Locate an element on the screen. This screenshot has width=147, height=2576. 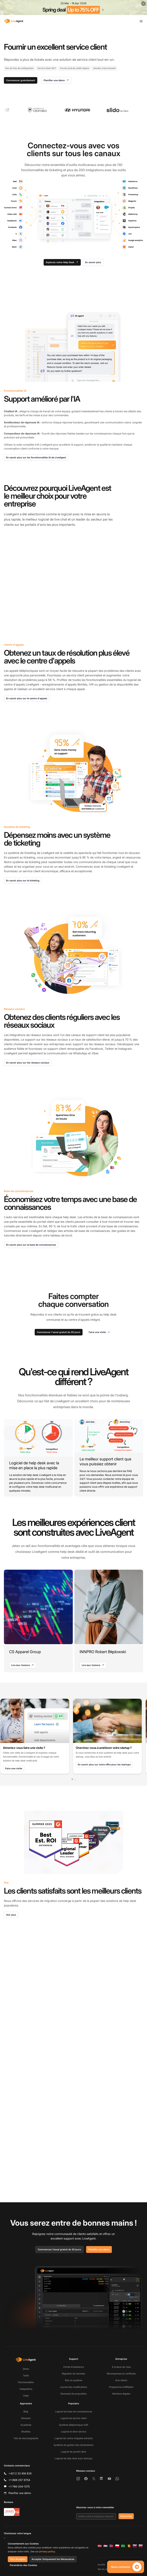
Commencer gratuitement is located at coordinates (20, 80).